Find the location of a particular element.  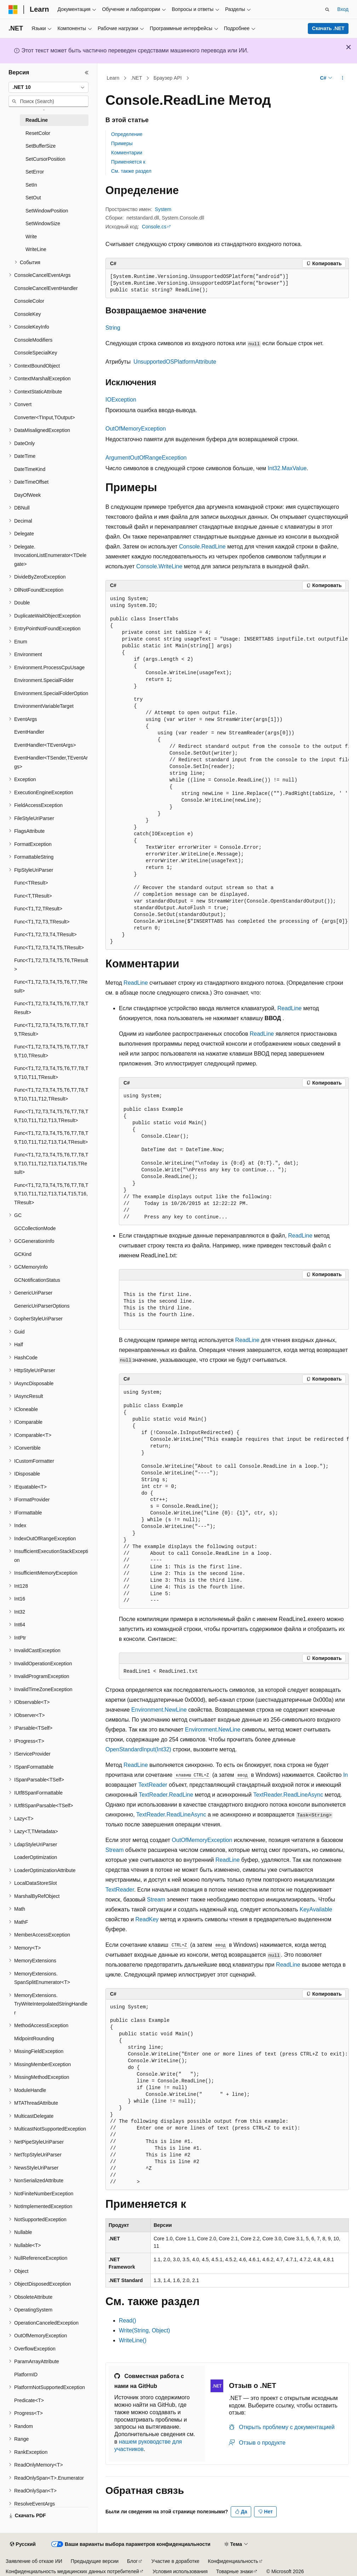

Предыдущие версии is located at coordinates (95, 2561).